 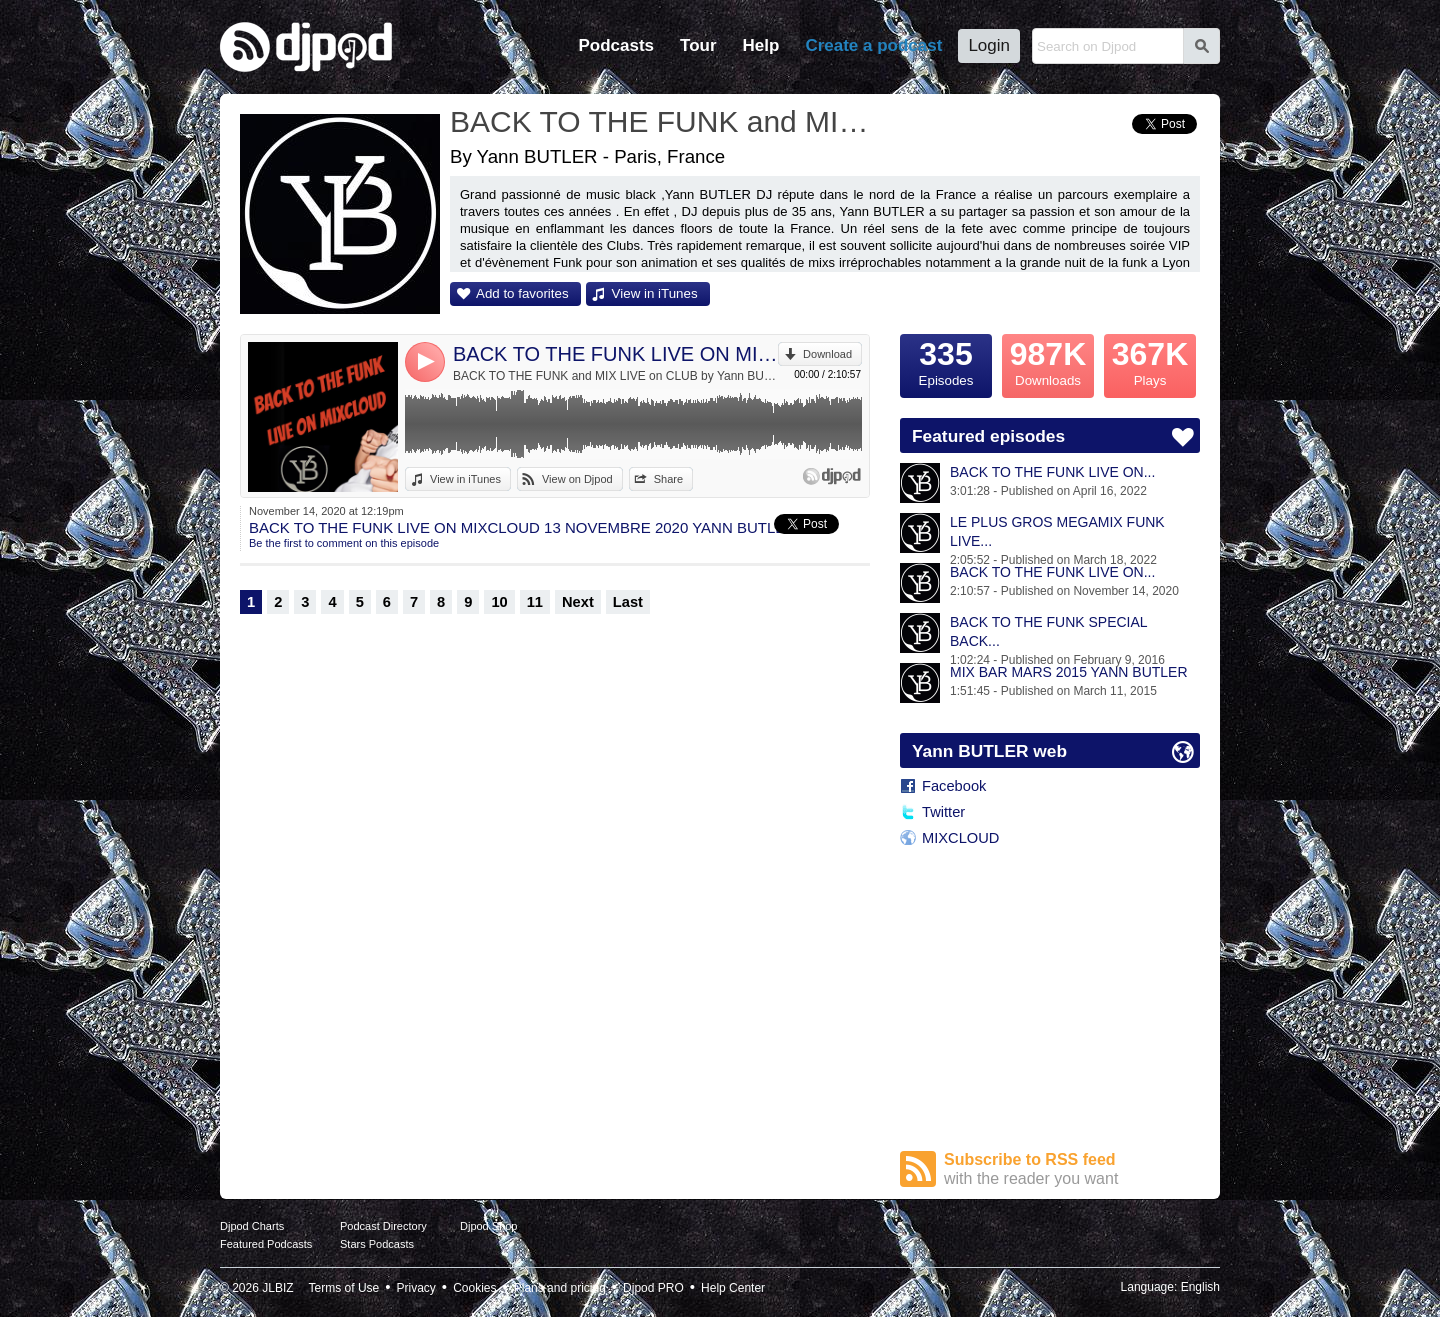 I want to click on Create a podcast, so click(x=873, y=45).